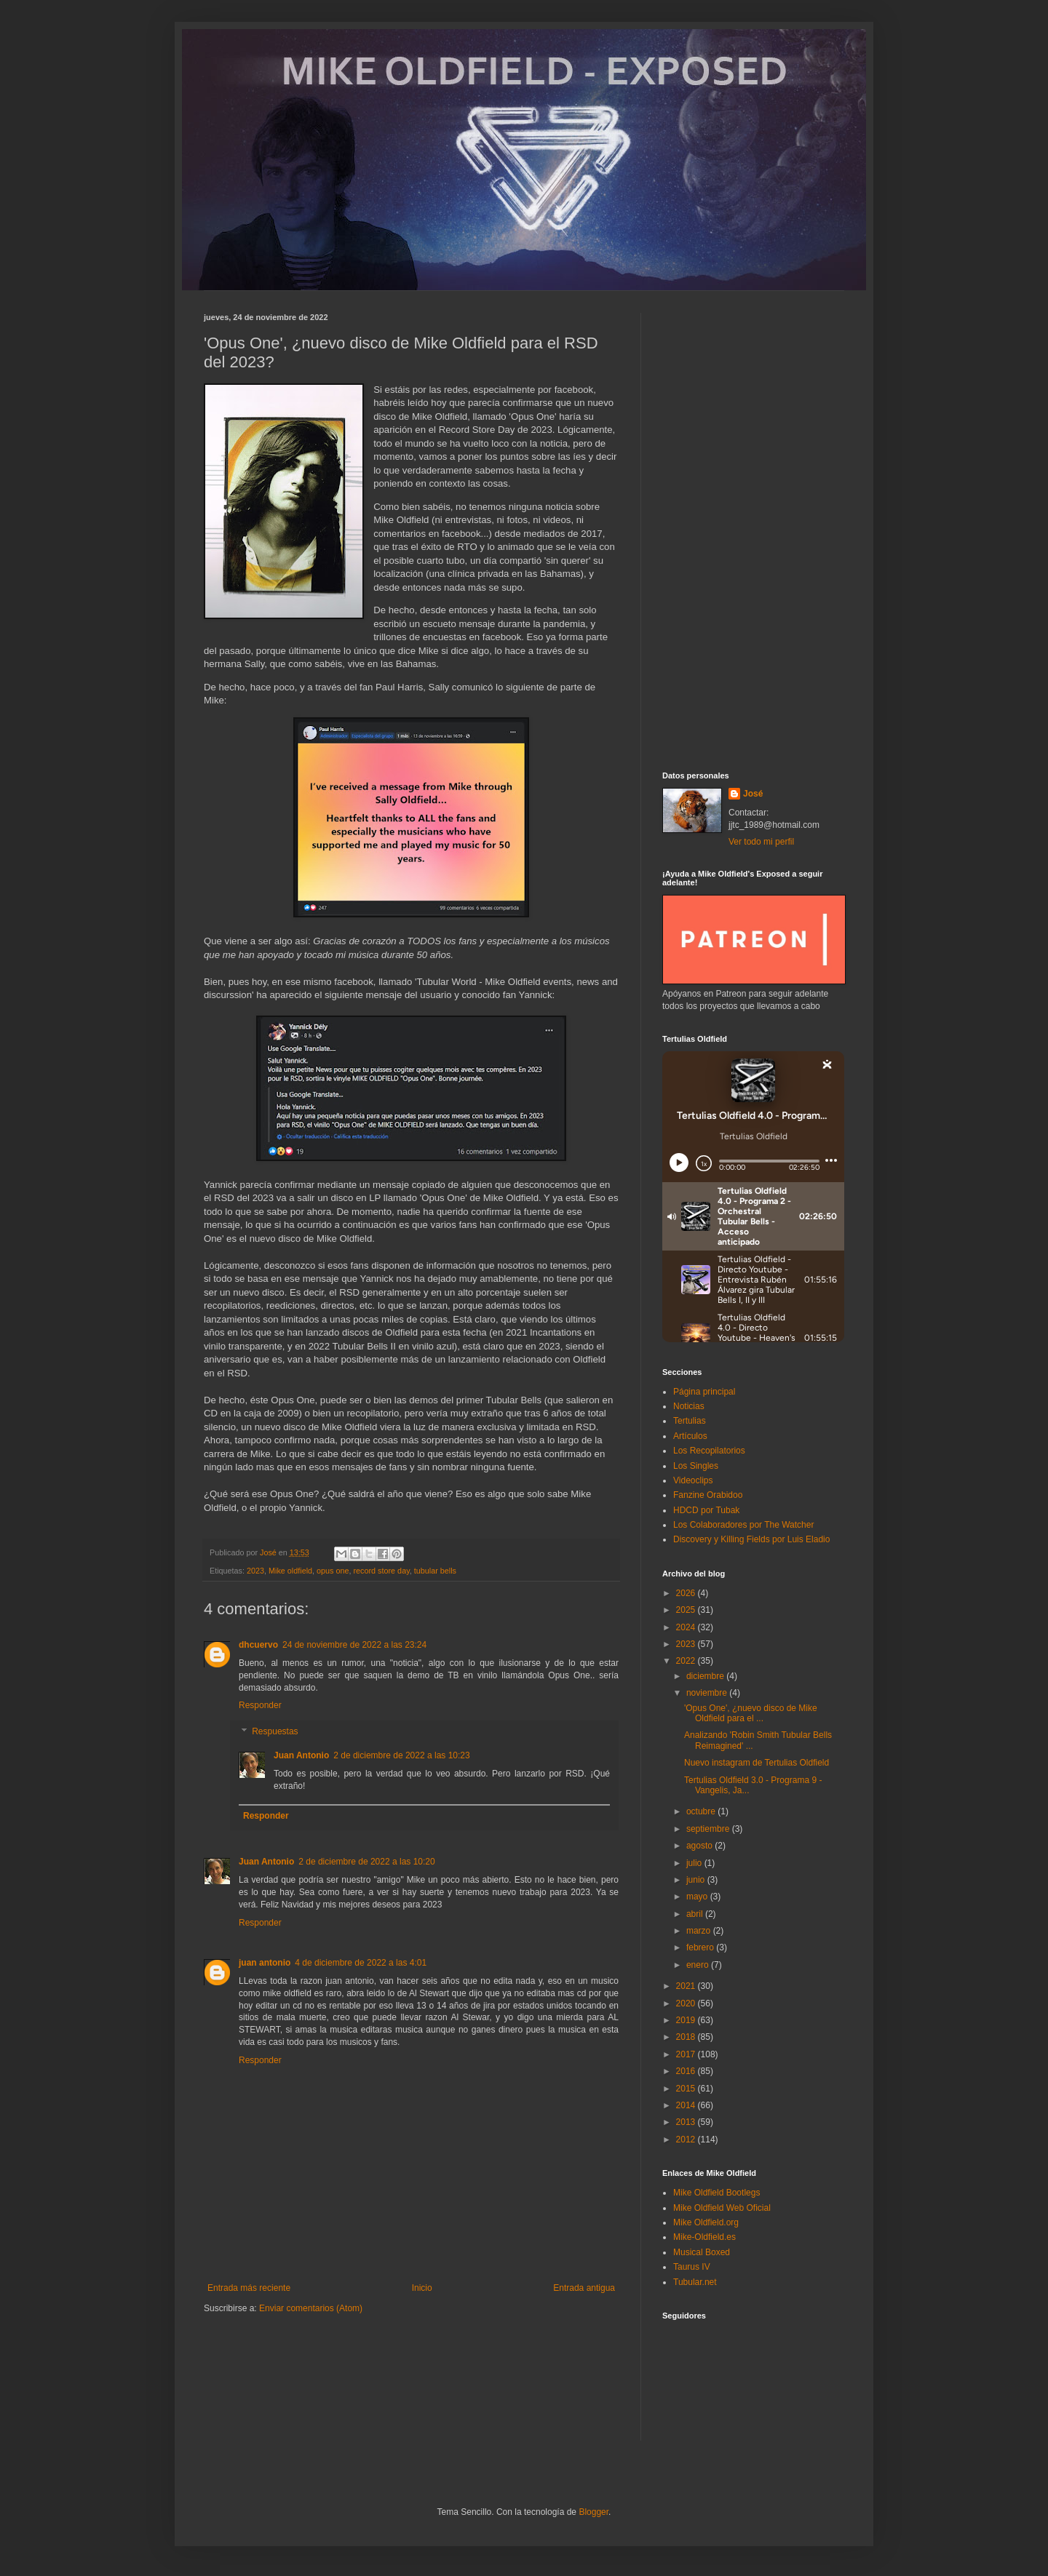  Describe the element at coordinates (687, 1627) in the screenshot. I see `2024` at that location.